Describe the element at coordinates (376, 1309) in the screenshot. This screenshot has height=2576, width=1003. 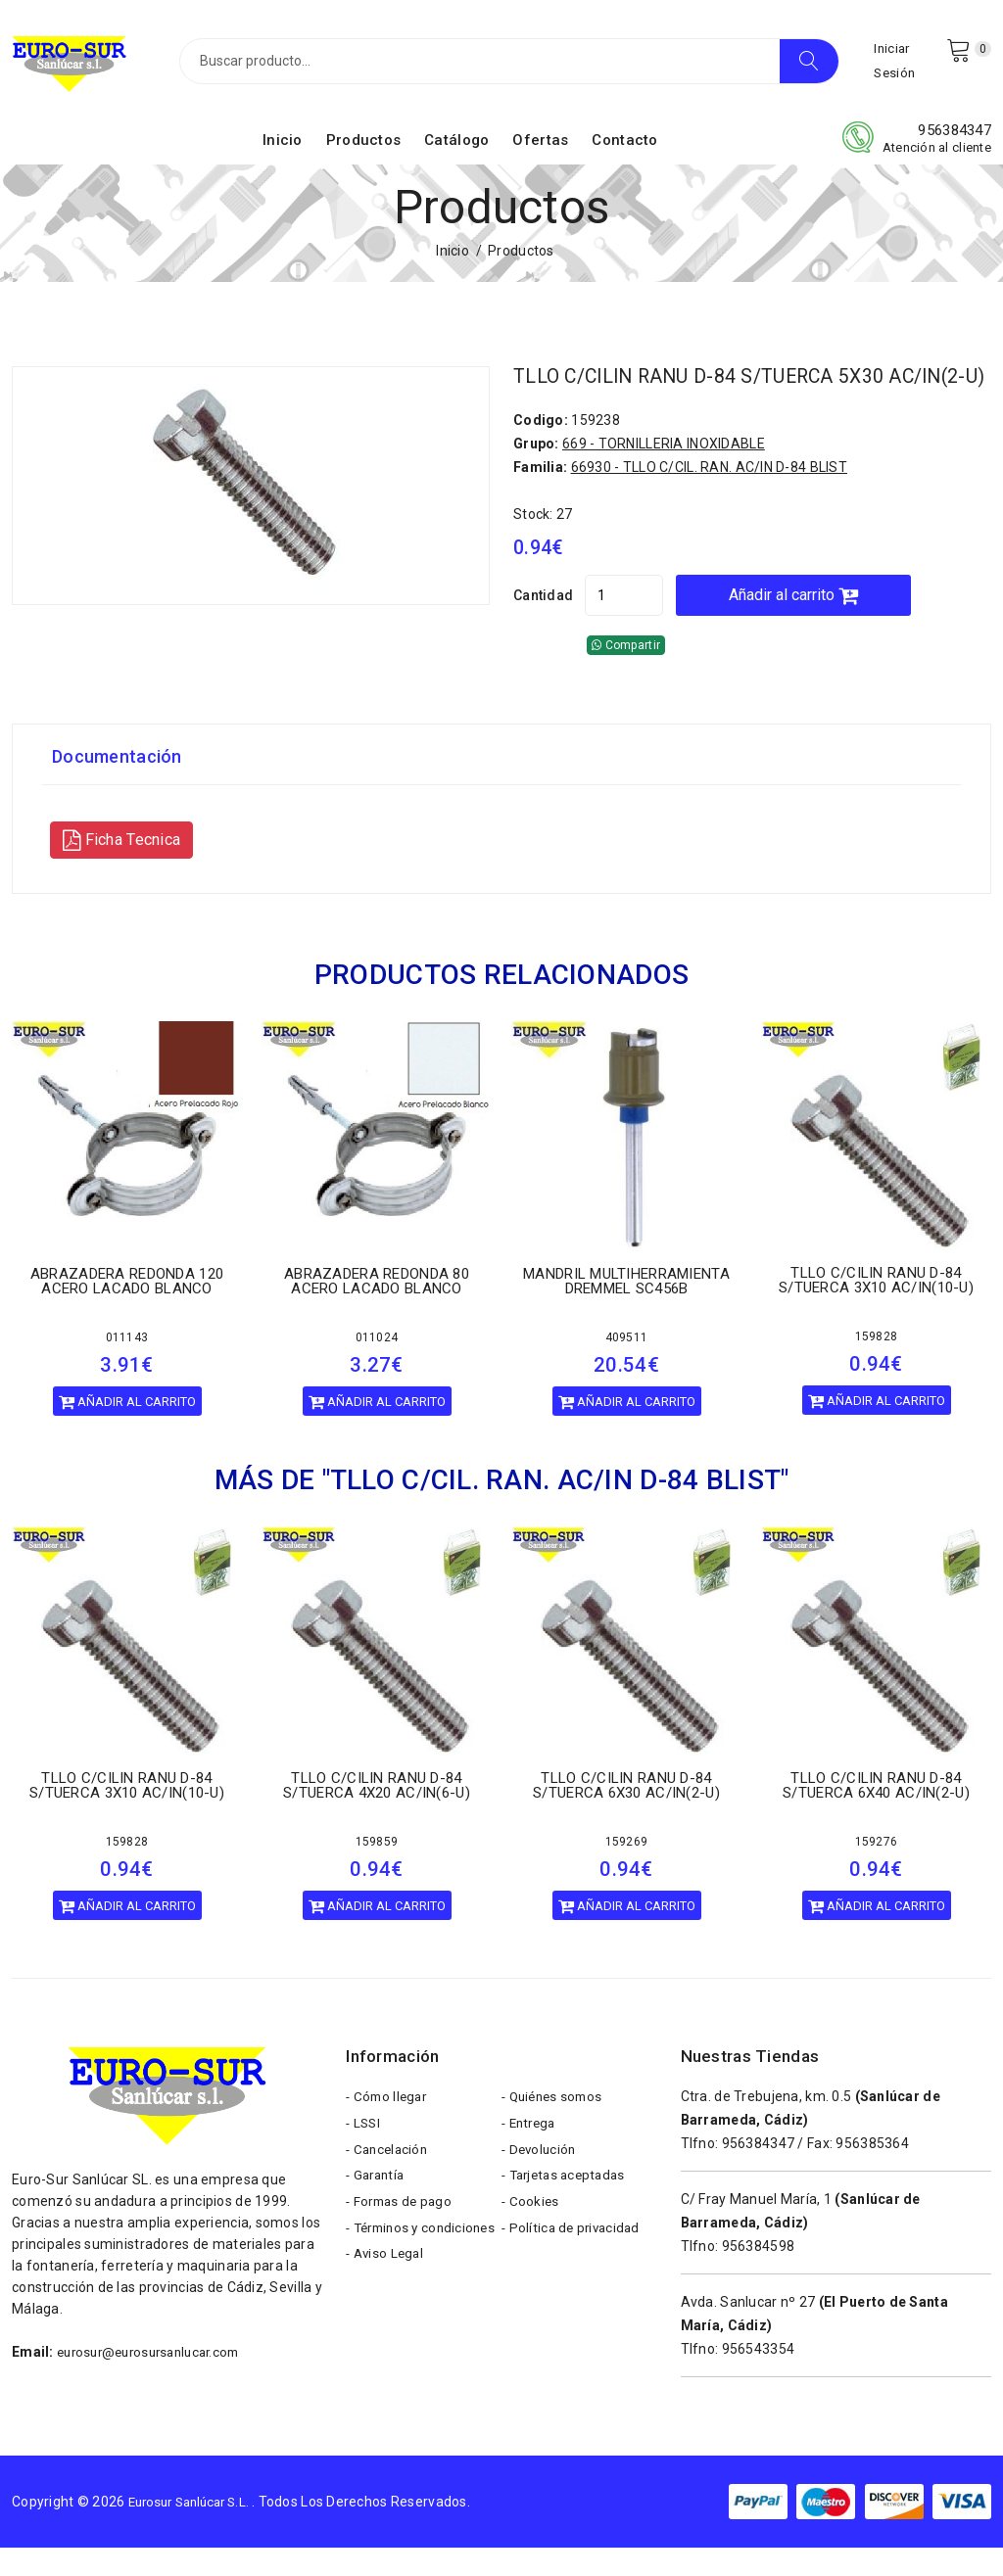
I see `ABRAZADERA REDONDA 80 ACERO LACADO BLANCO` at that location.